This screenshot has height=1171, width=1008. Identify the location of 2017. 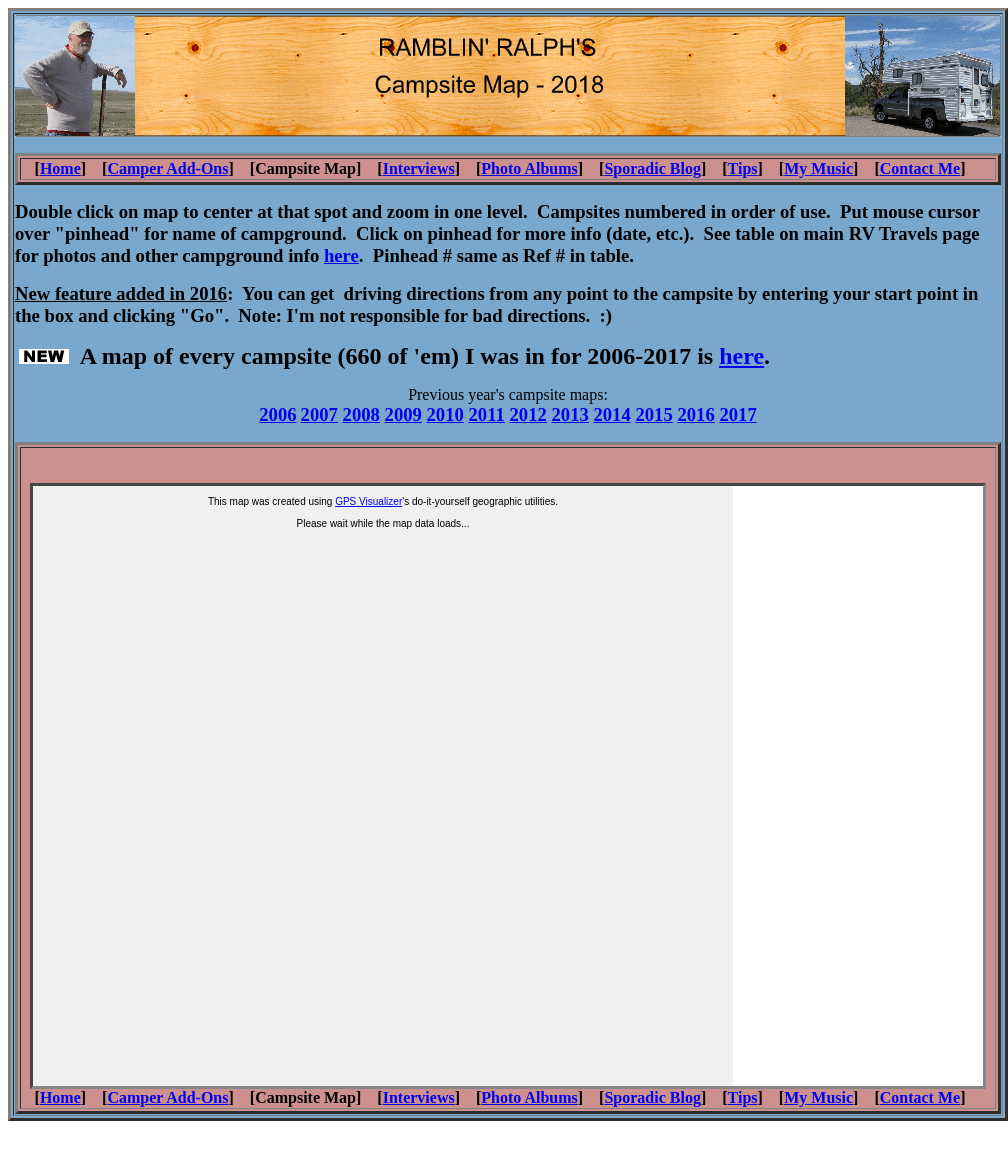
(737, 414).